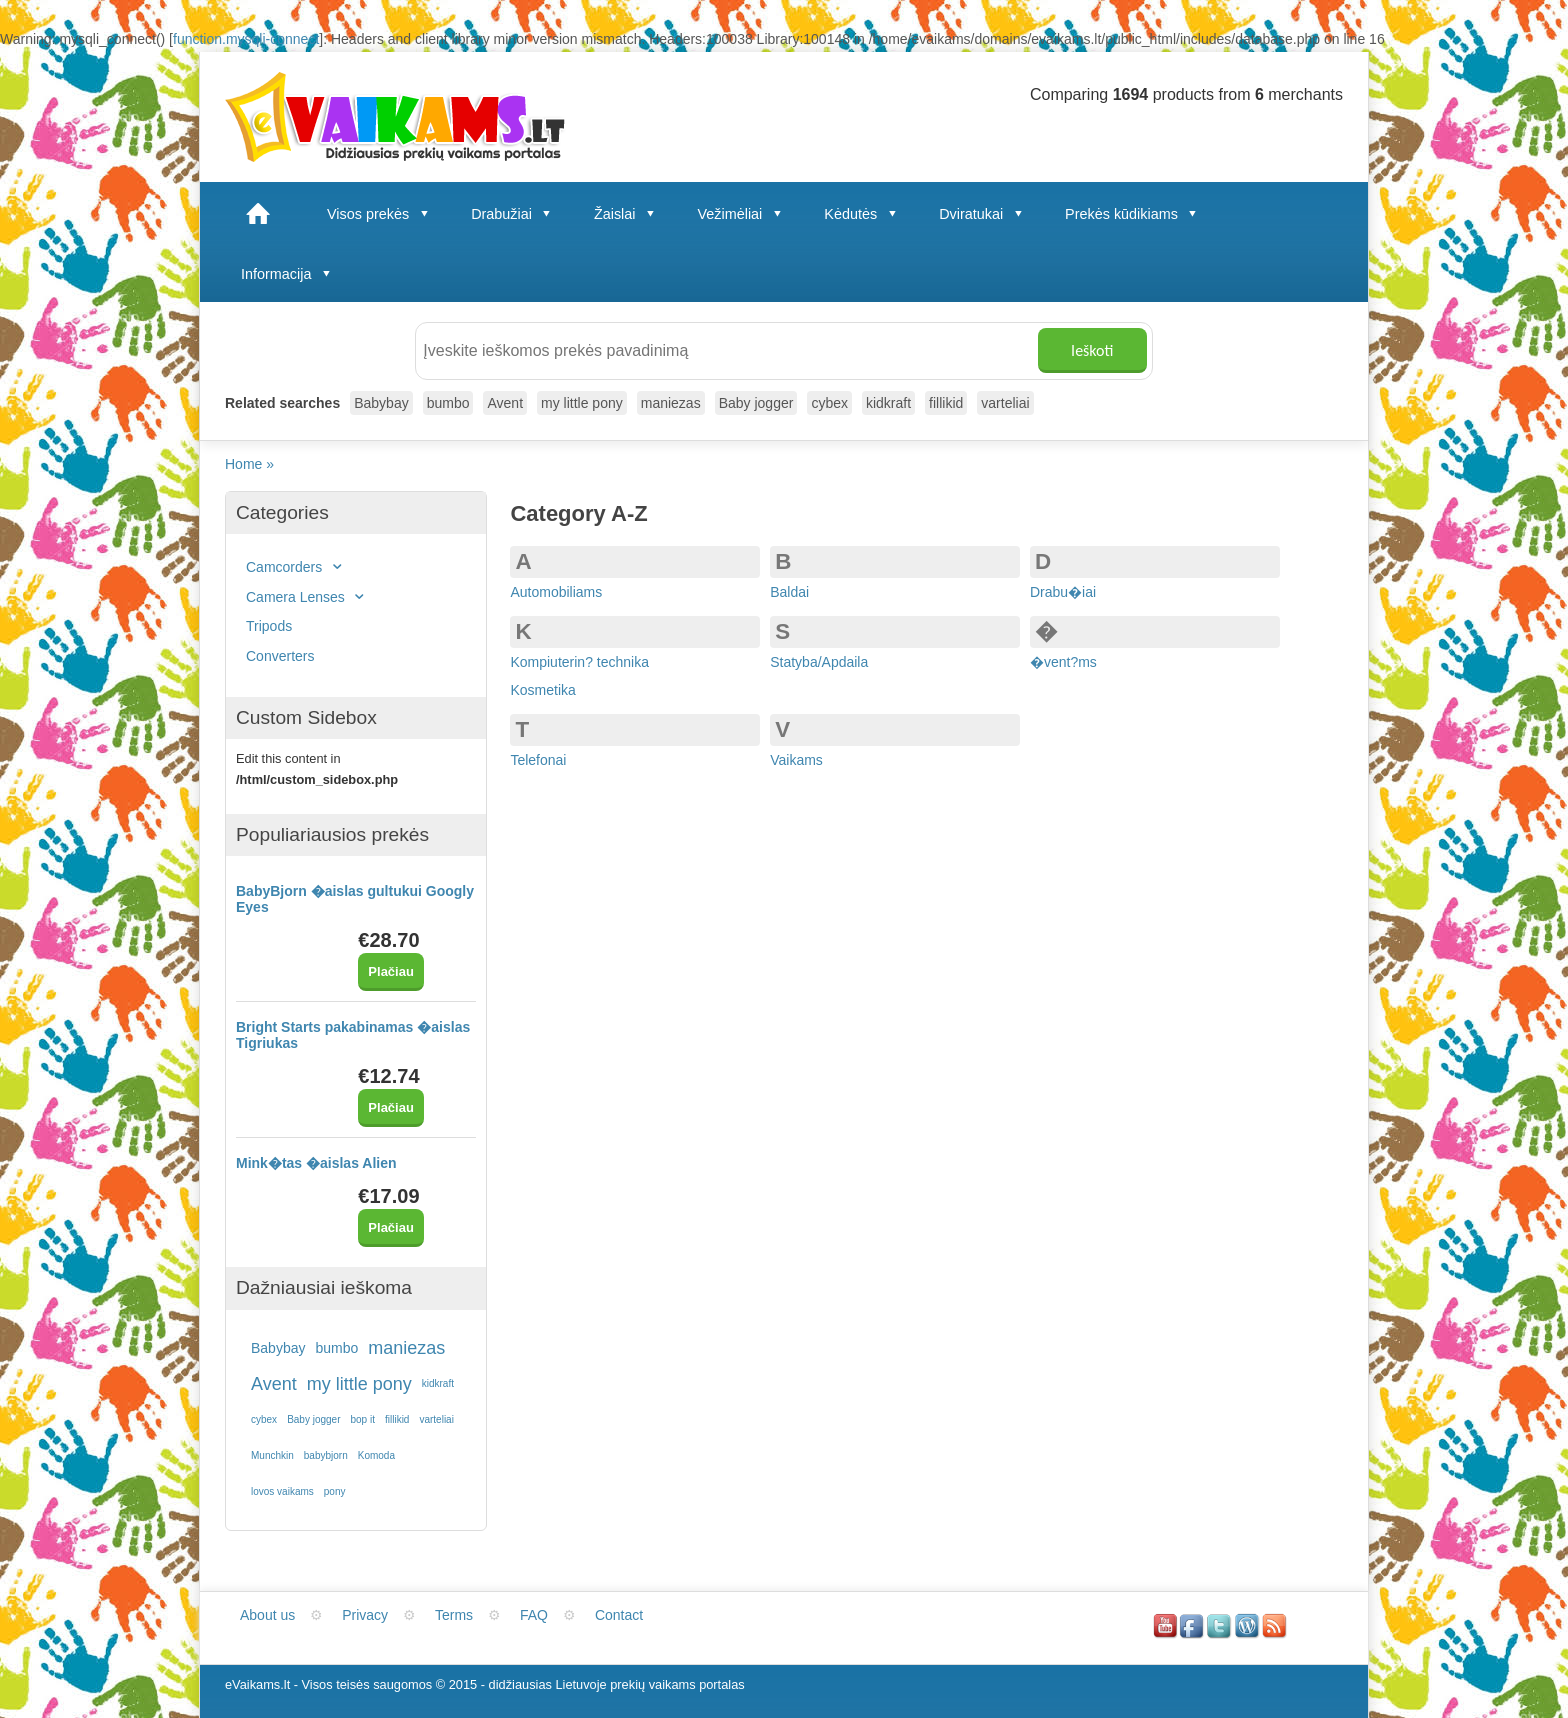 The image size is (1568, 1718). What do you see at coordinates (556, 592) in the screenshot?
I see `Automobiliams` at bounding box center [556, 592].